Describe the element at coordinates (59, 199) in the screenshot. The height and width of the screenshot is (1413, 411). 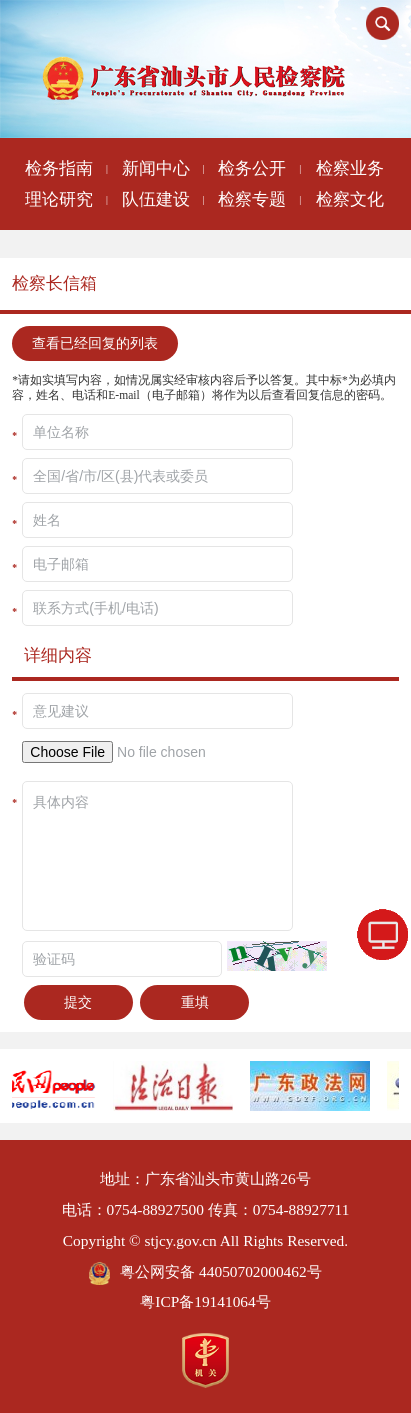
I see `理论研究` at that location.